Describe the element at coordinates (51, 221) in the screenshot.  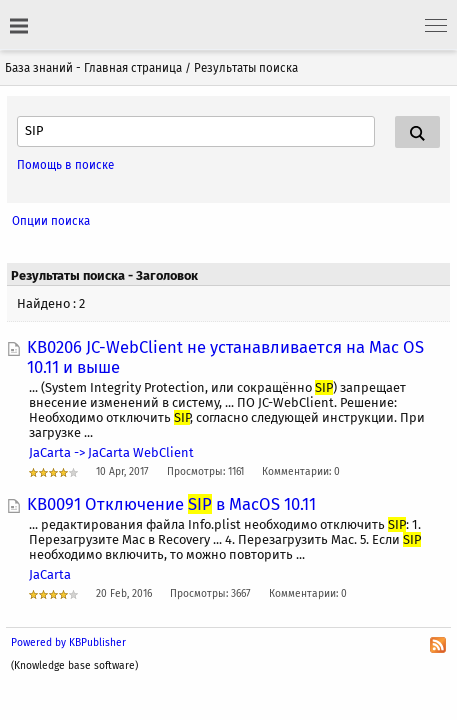
I see `Опции поиска` at that location.